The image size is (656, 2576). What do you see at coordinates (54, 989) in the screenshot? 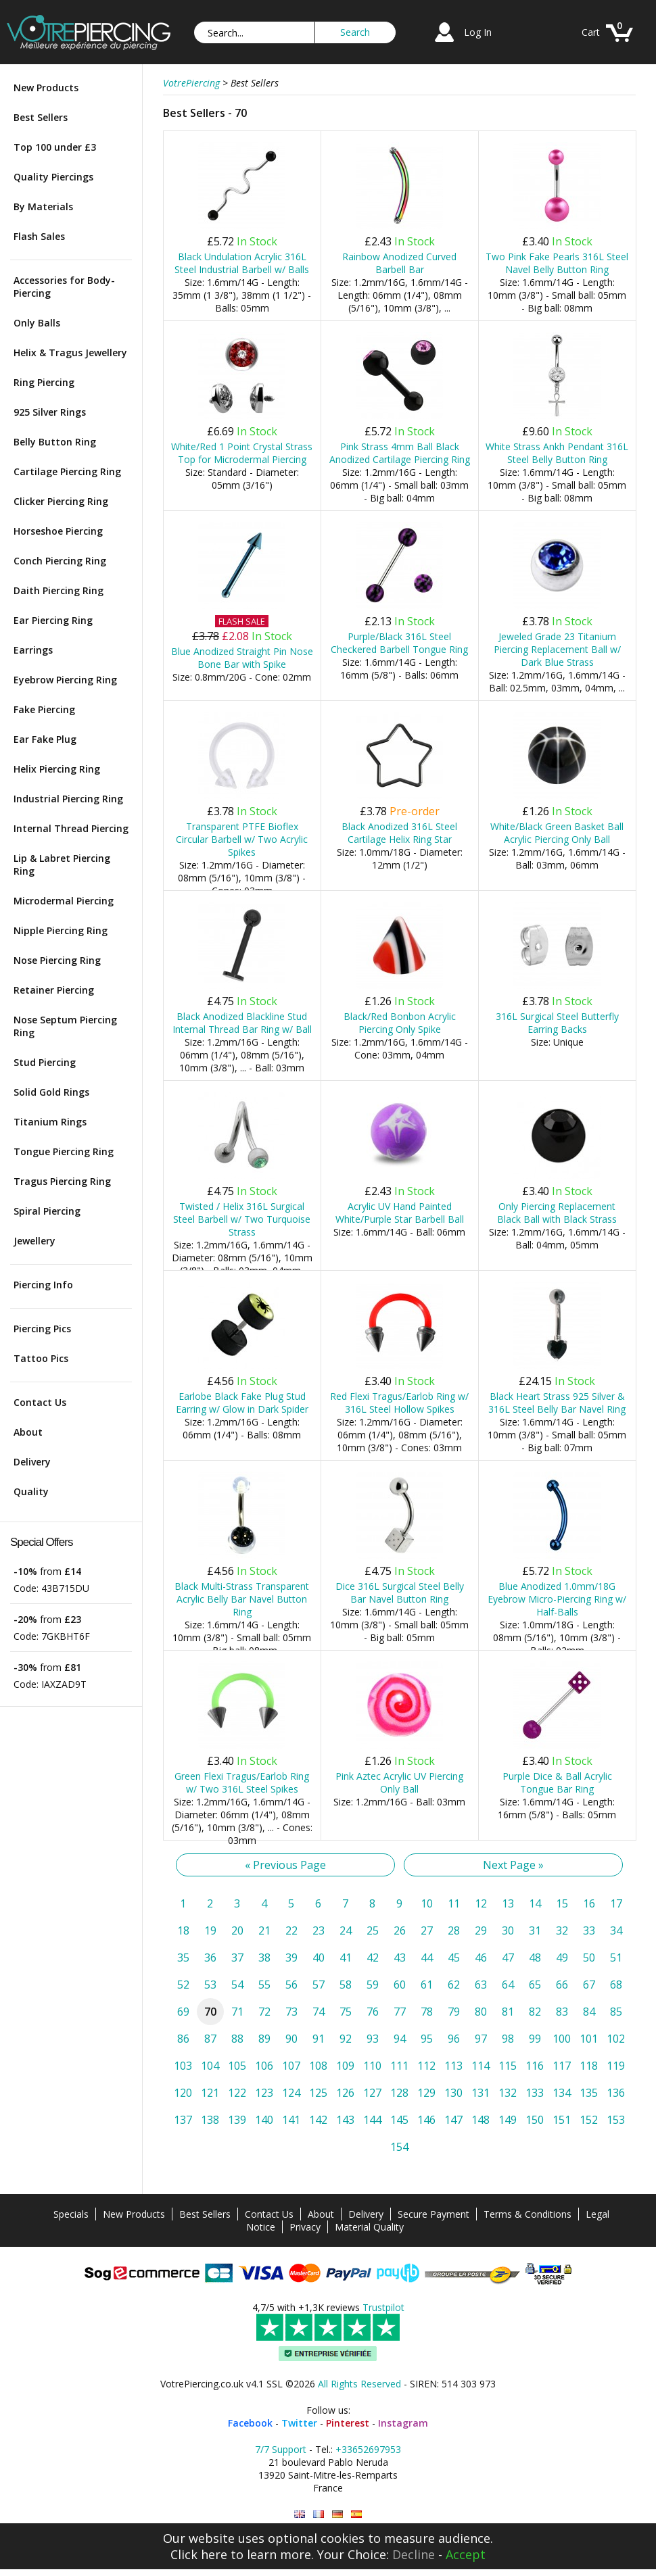
I see `Retainer Piercing` at bounding box center [54, 989].